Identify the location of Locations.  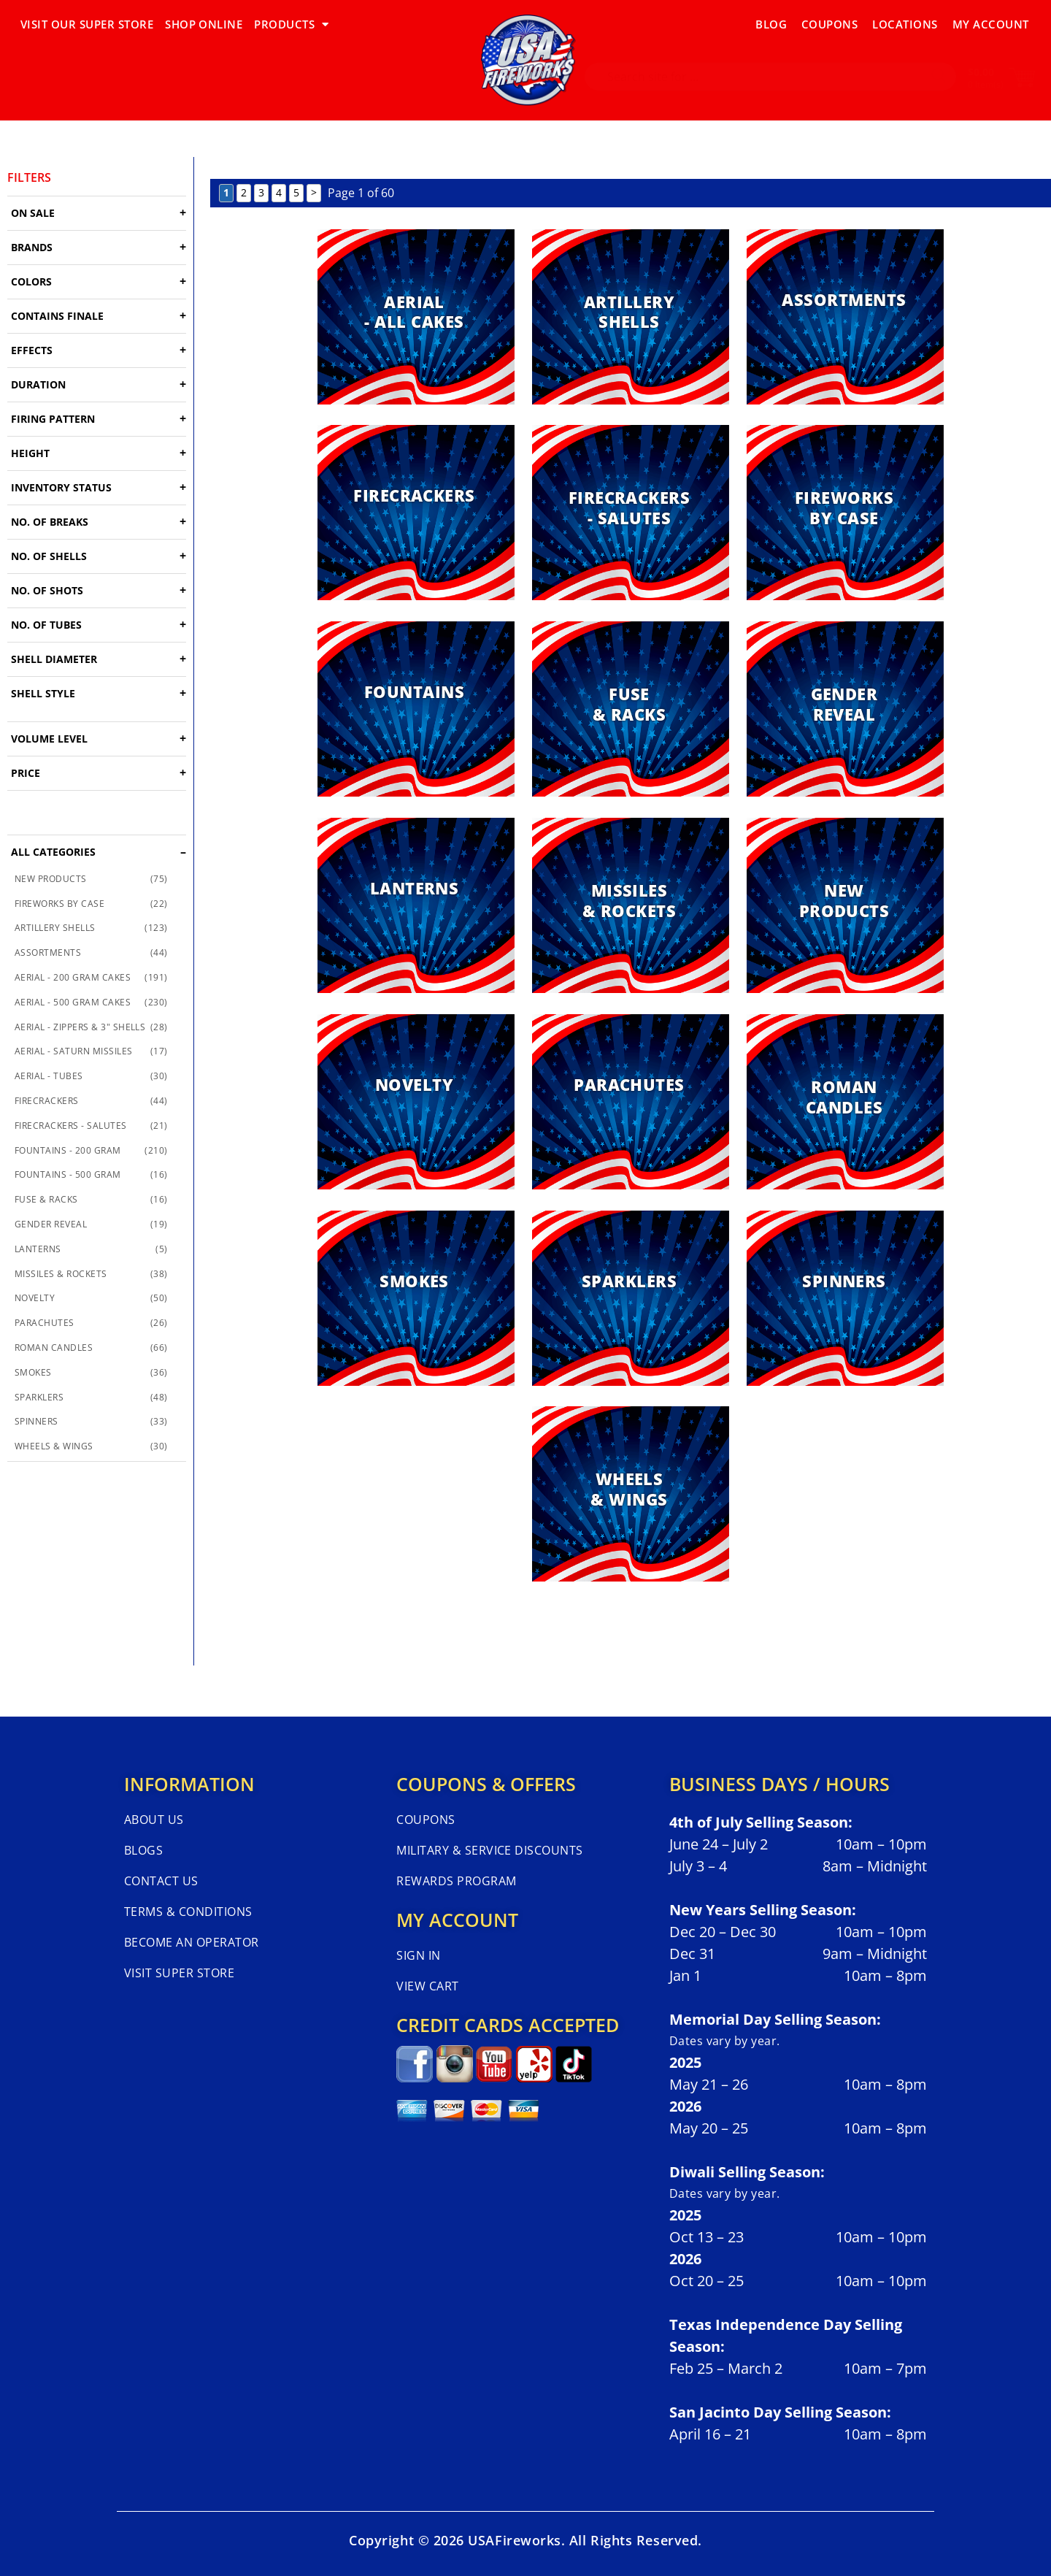
(904, 24).